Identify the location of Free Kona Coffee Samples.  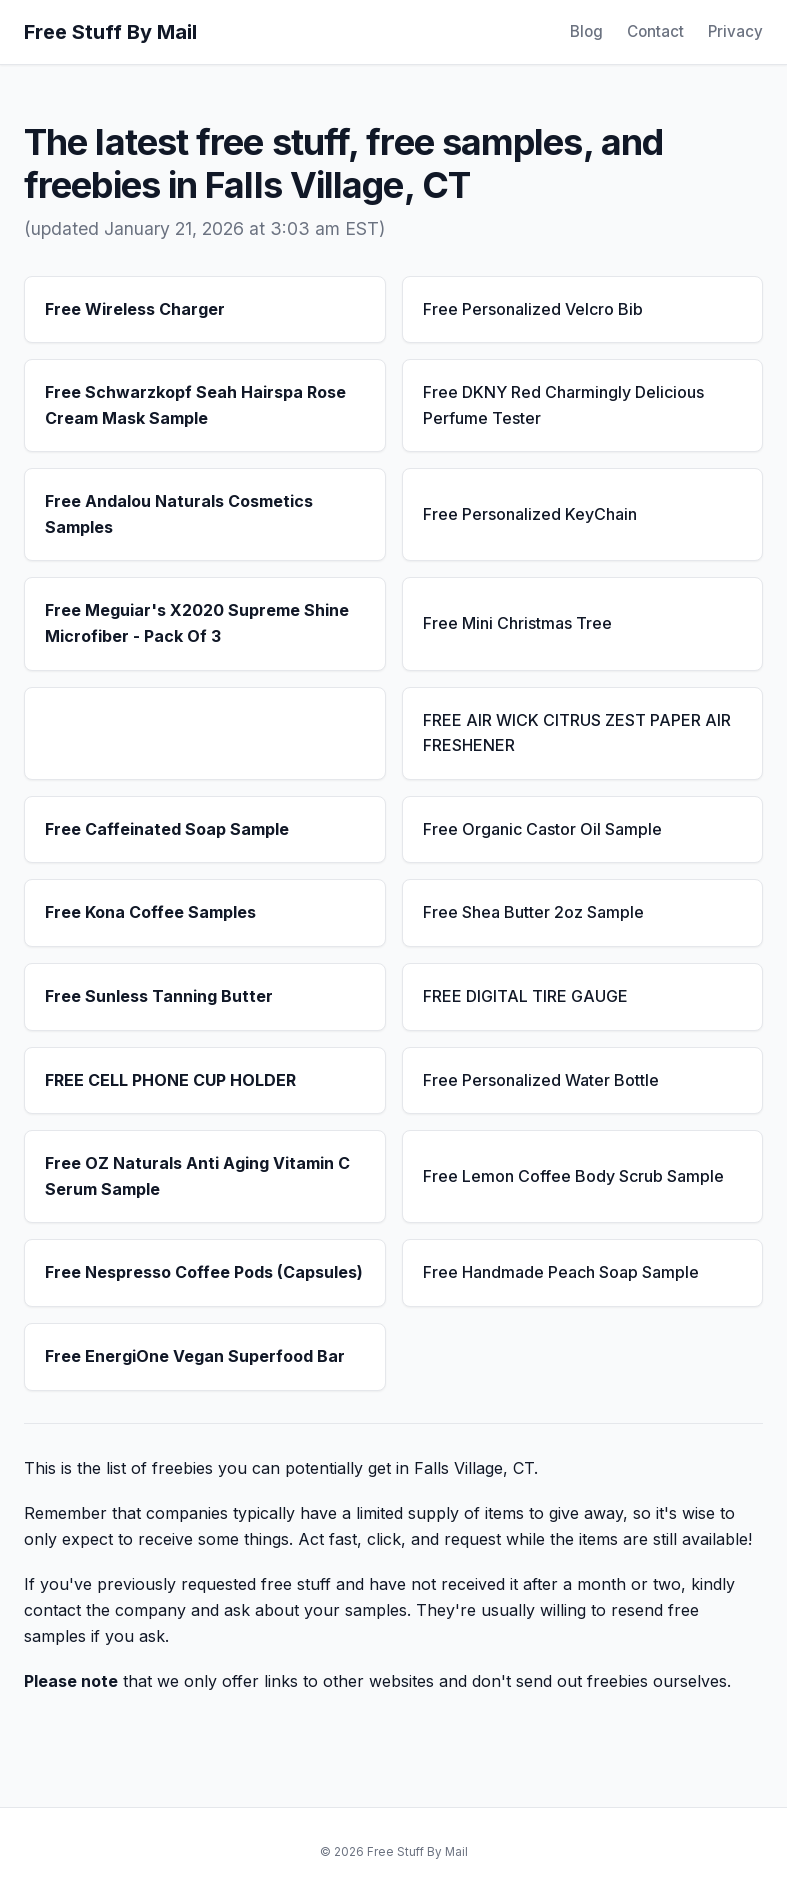
(150, 912).